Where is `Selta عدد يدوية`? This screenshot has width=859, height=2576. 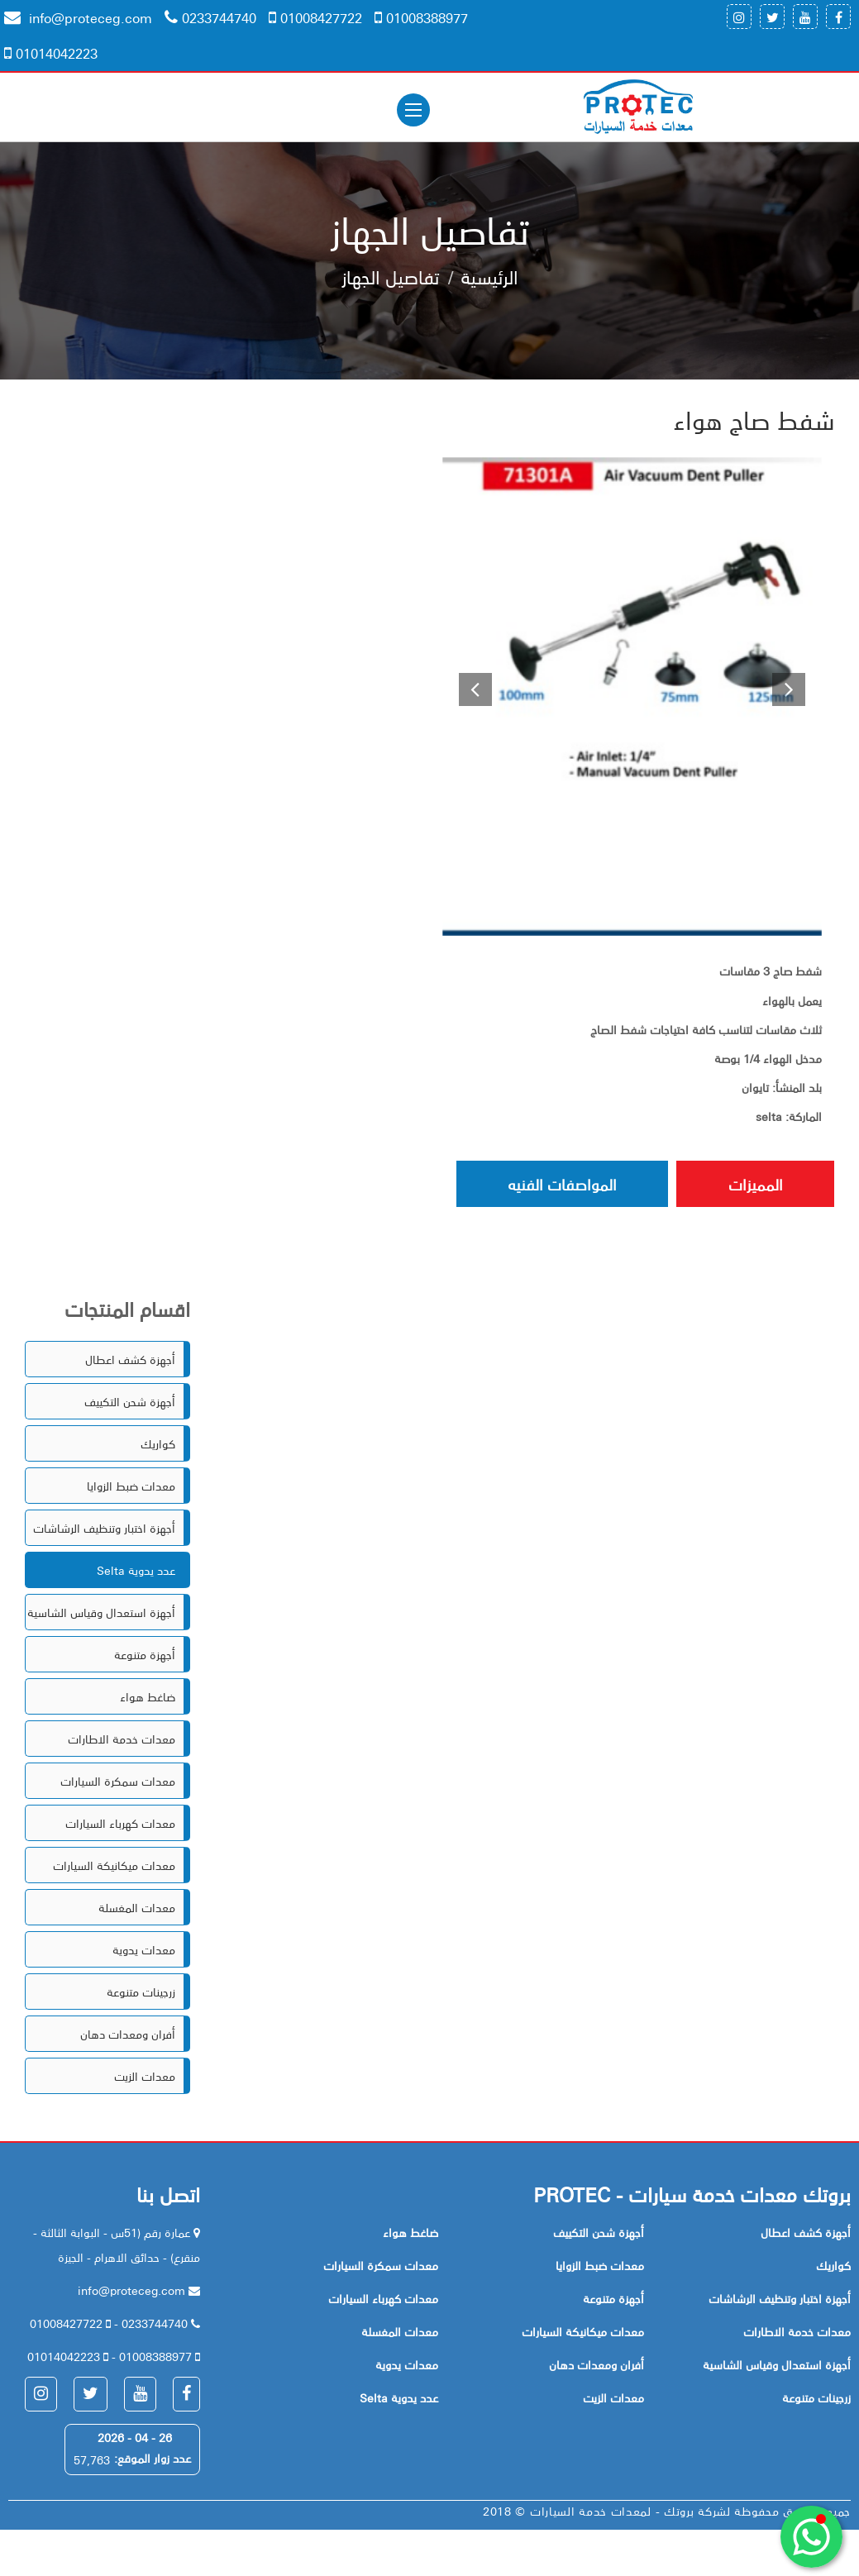
Selta عدد يدوية is located at coordinates (136, 1572).